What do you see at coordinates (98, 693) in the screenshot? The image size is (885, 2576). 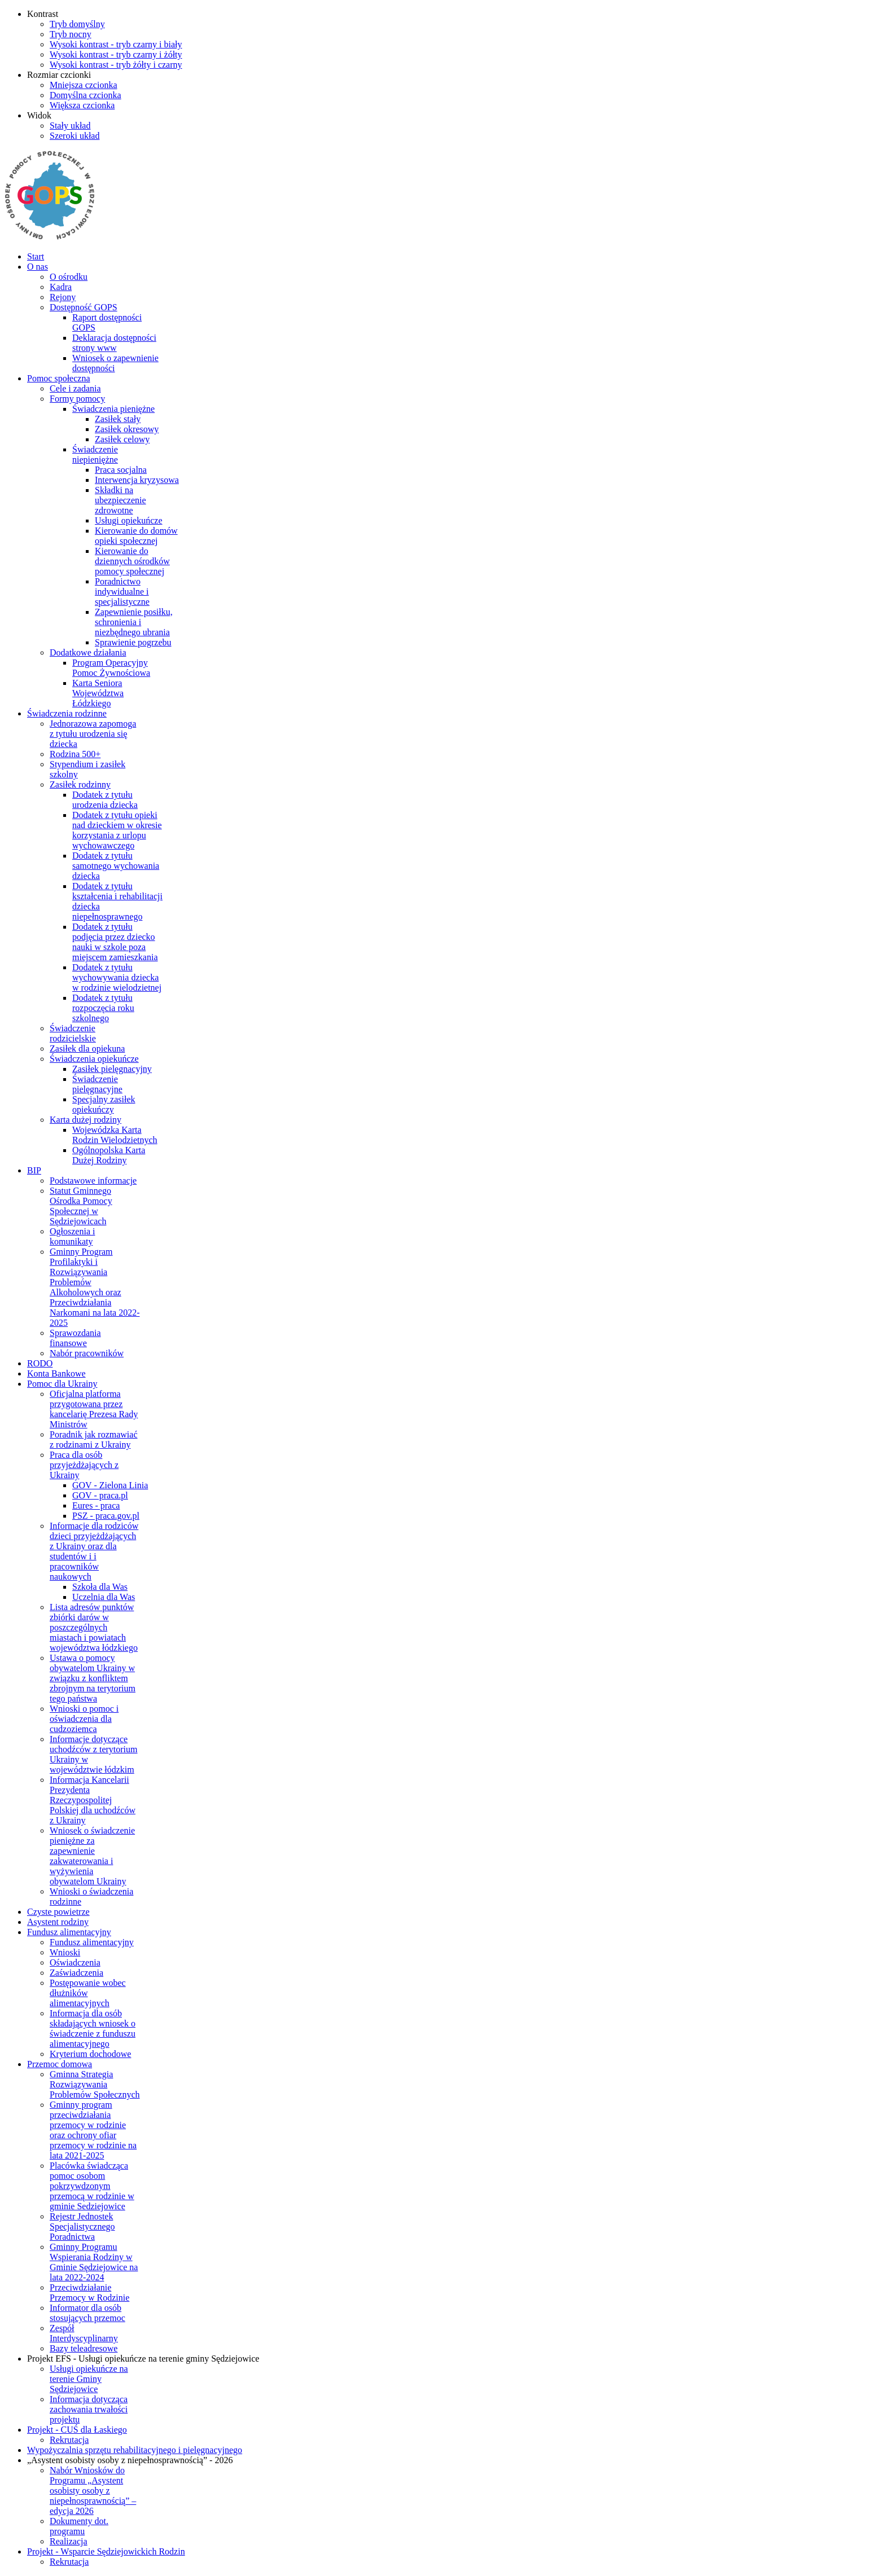 I see `Karta Seniora Województwa Łódzkiego` at bounding box center [98, 693].